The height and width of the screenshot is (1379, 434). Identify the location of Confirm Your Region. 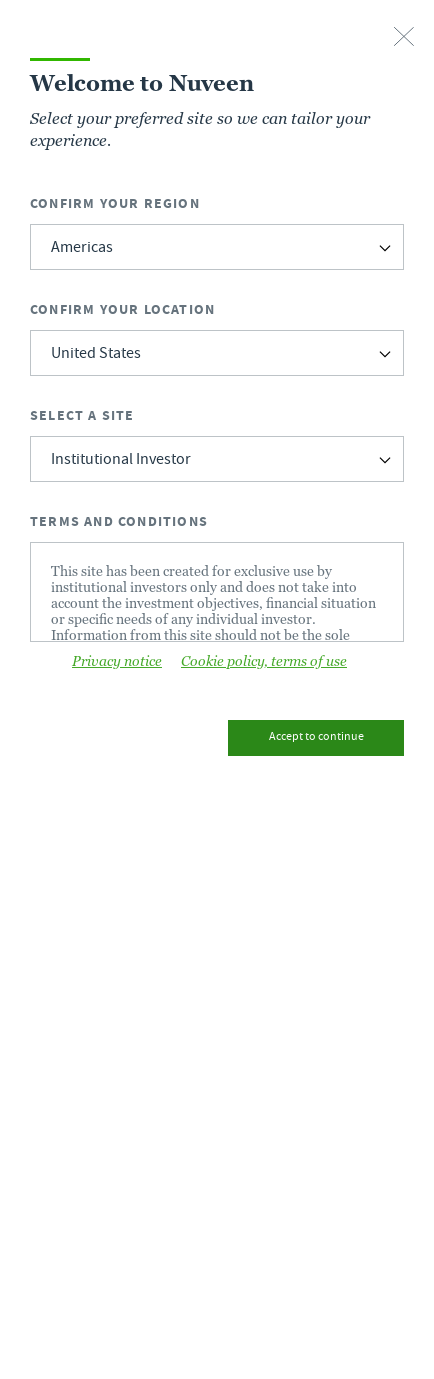
(115, 203).